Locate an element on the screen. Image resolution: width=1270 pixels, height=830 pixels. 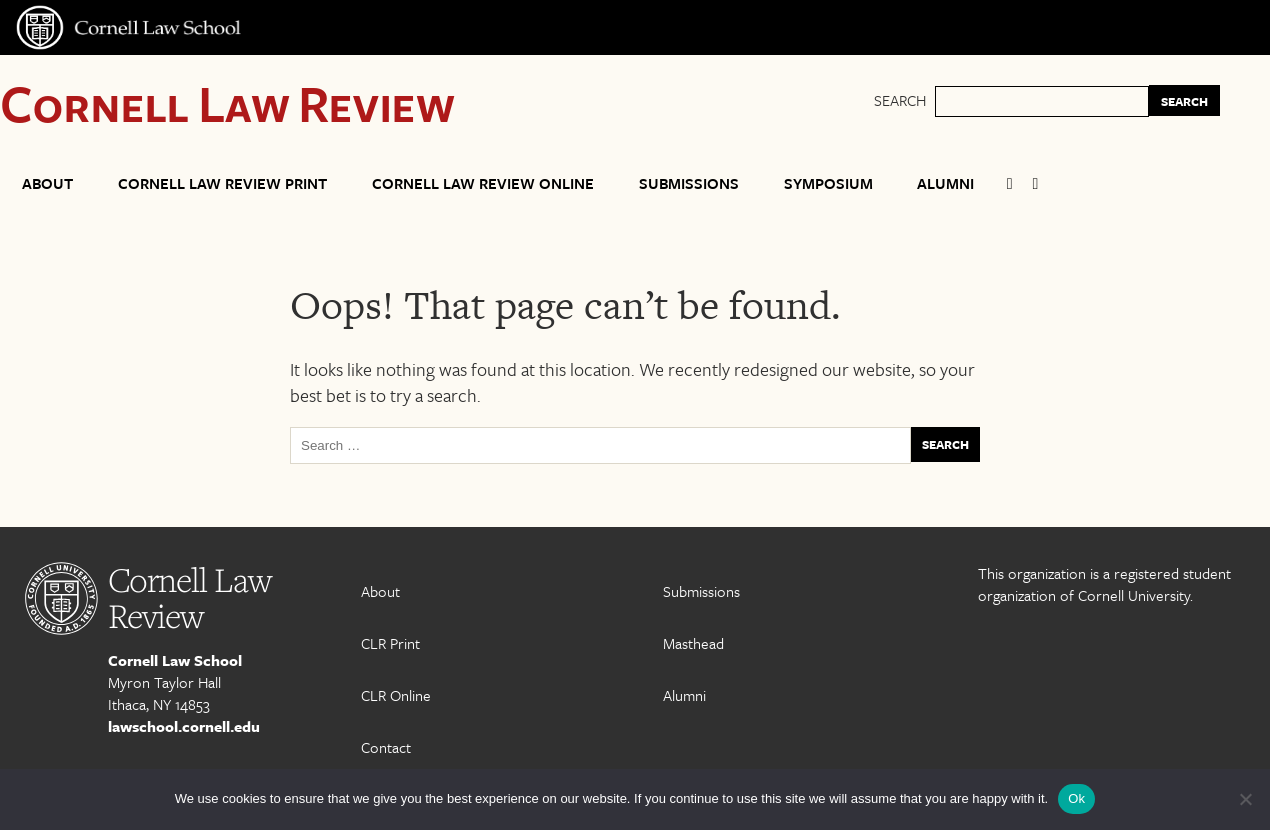
About is located at coordinates (47, 183).